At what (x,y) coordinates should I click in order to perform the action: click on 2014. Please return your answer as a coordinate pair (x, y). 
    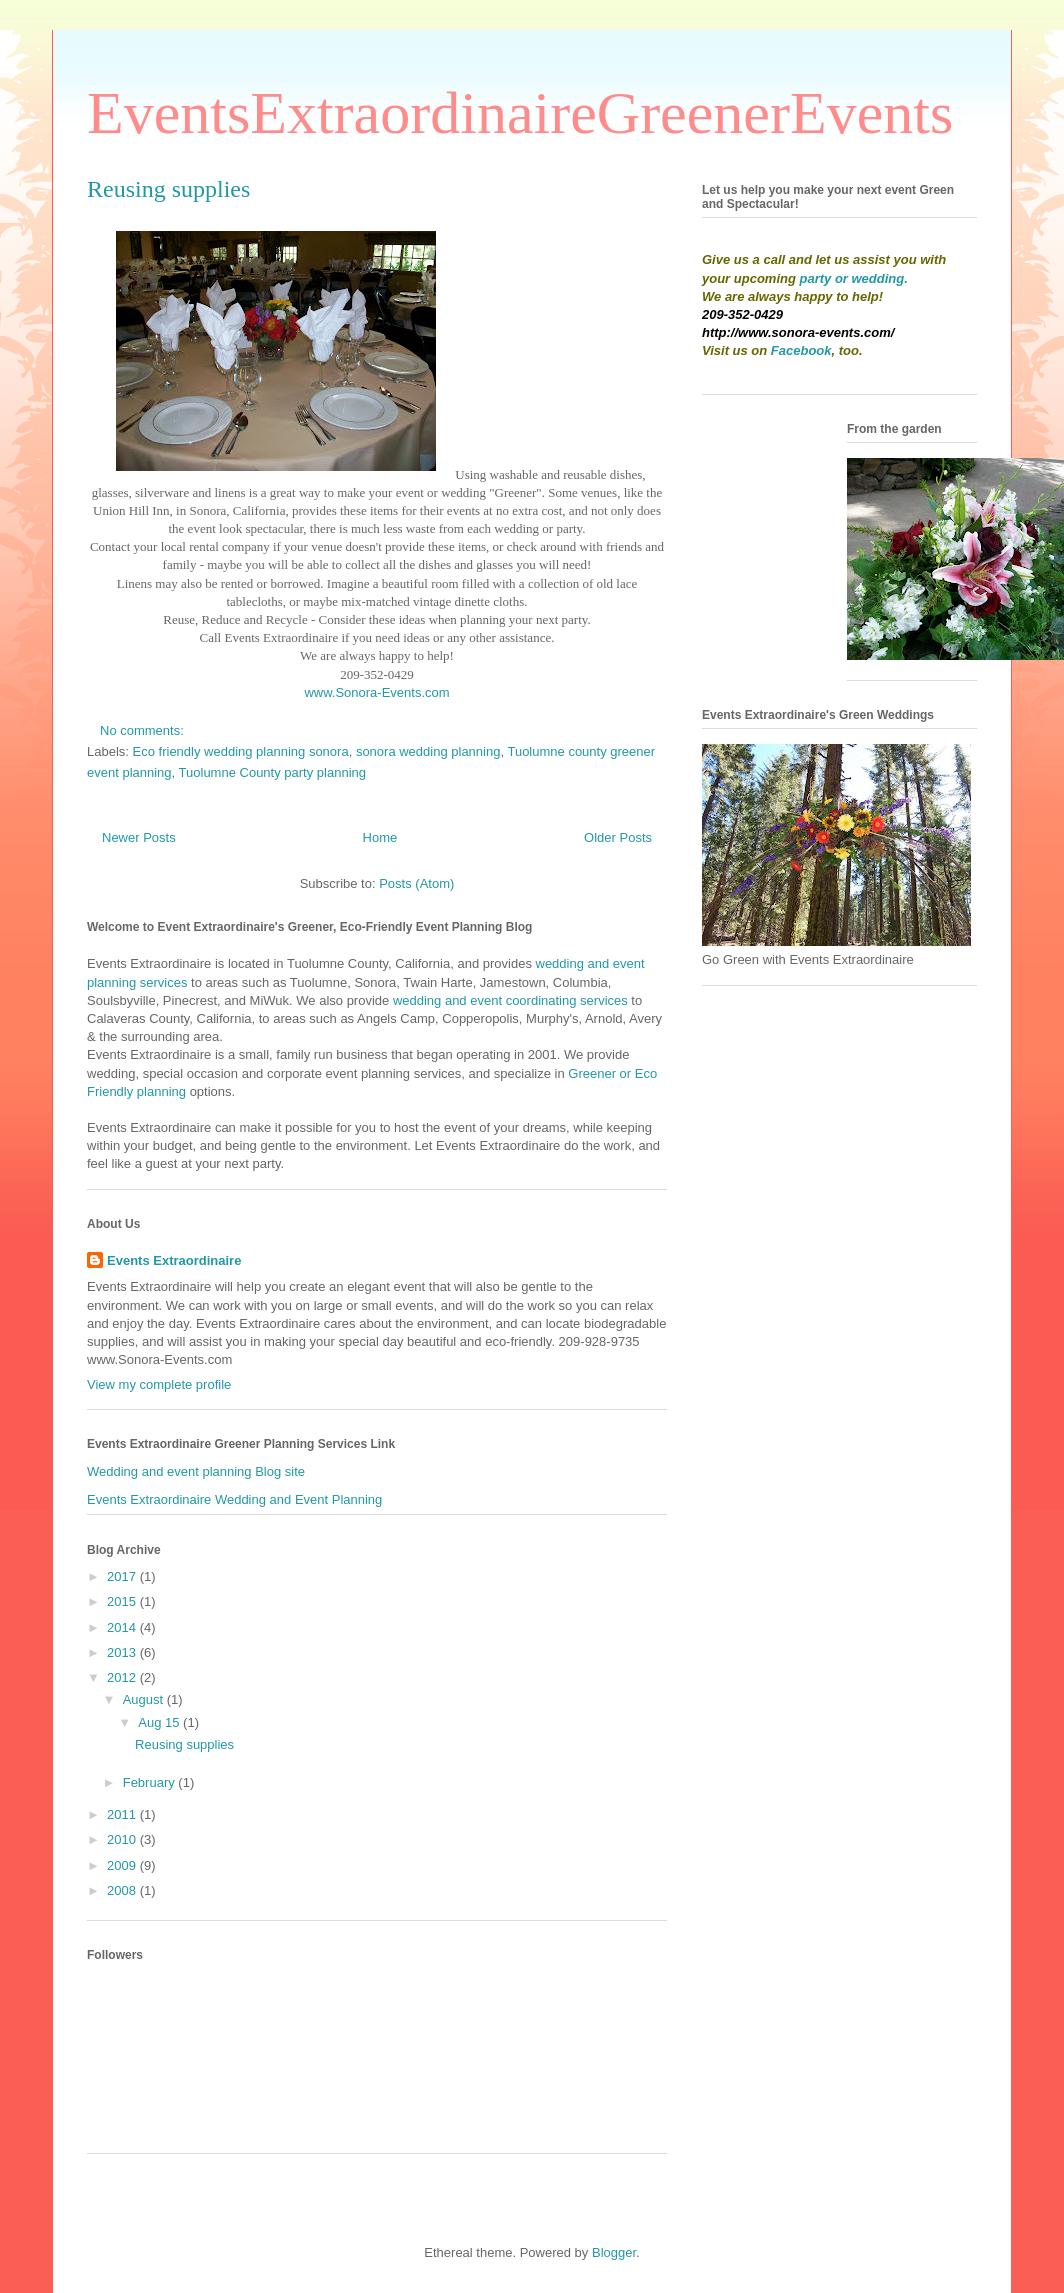
    Looking at the image, I should click on (123, 1627).